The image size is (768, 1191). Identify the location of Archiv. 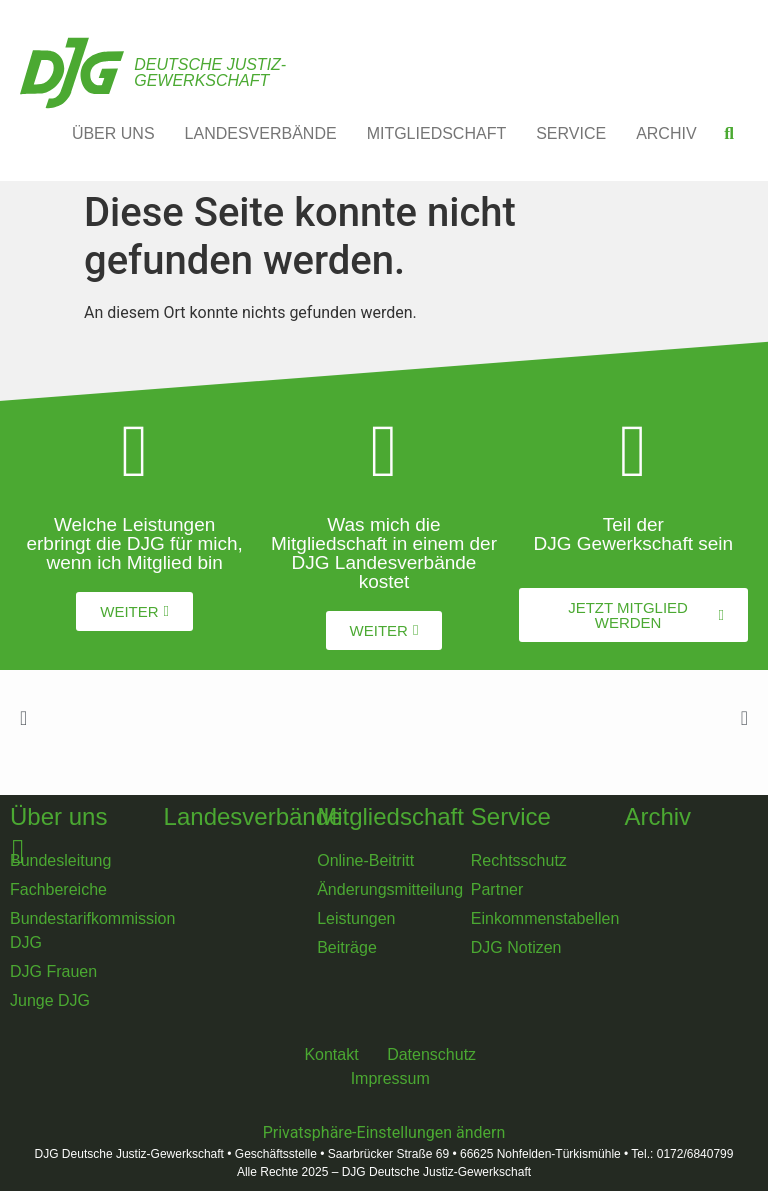
(657, 816).